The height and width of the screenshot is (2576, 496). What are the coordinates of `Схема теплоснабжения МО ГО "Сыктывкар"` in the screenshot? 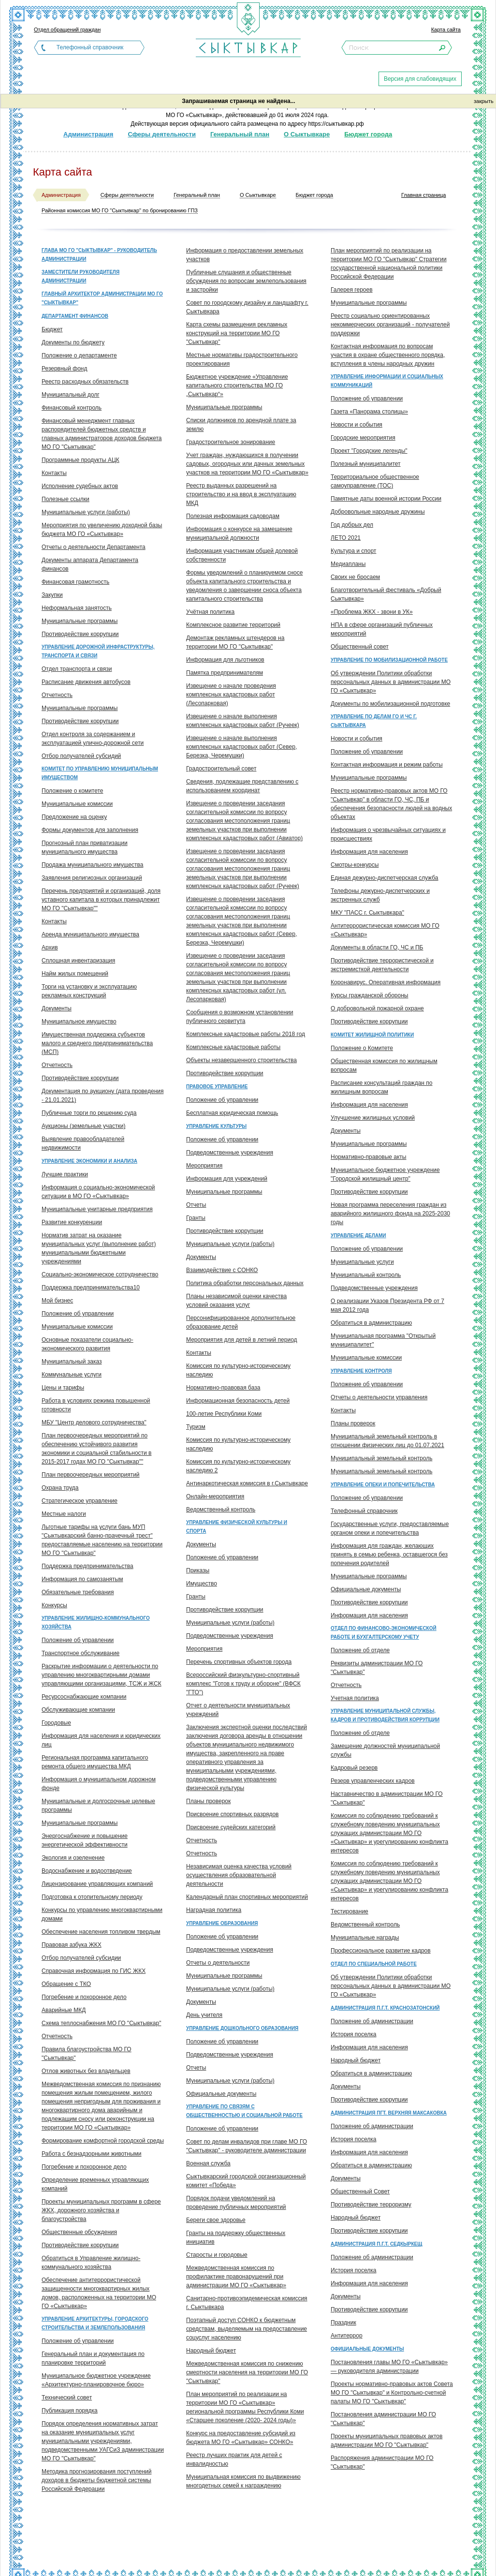 It's located at (101, 2023).